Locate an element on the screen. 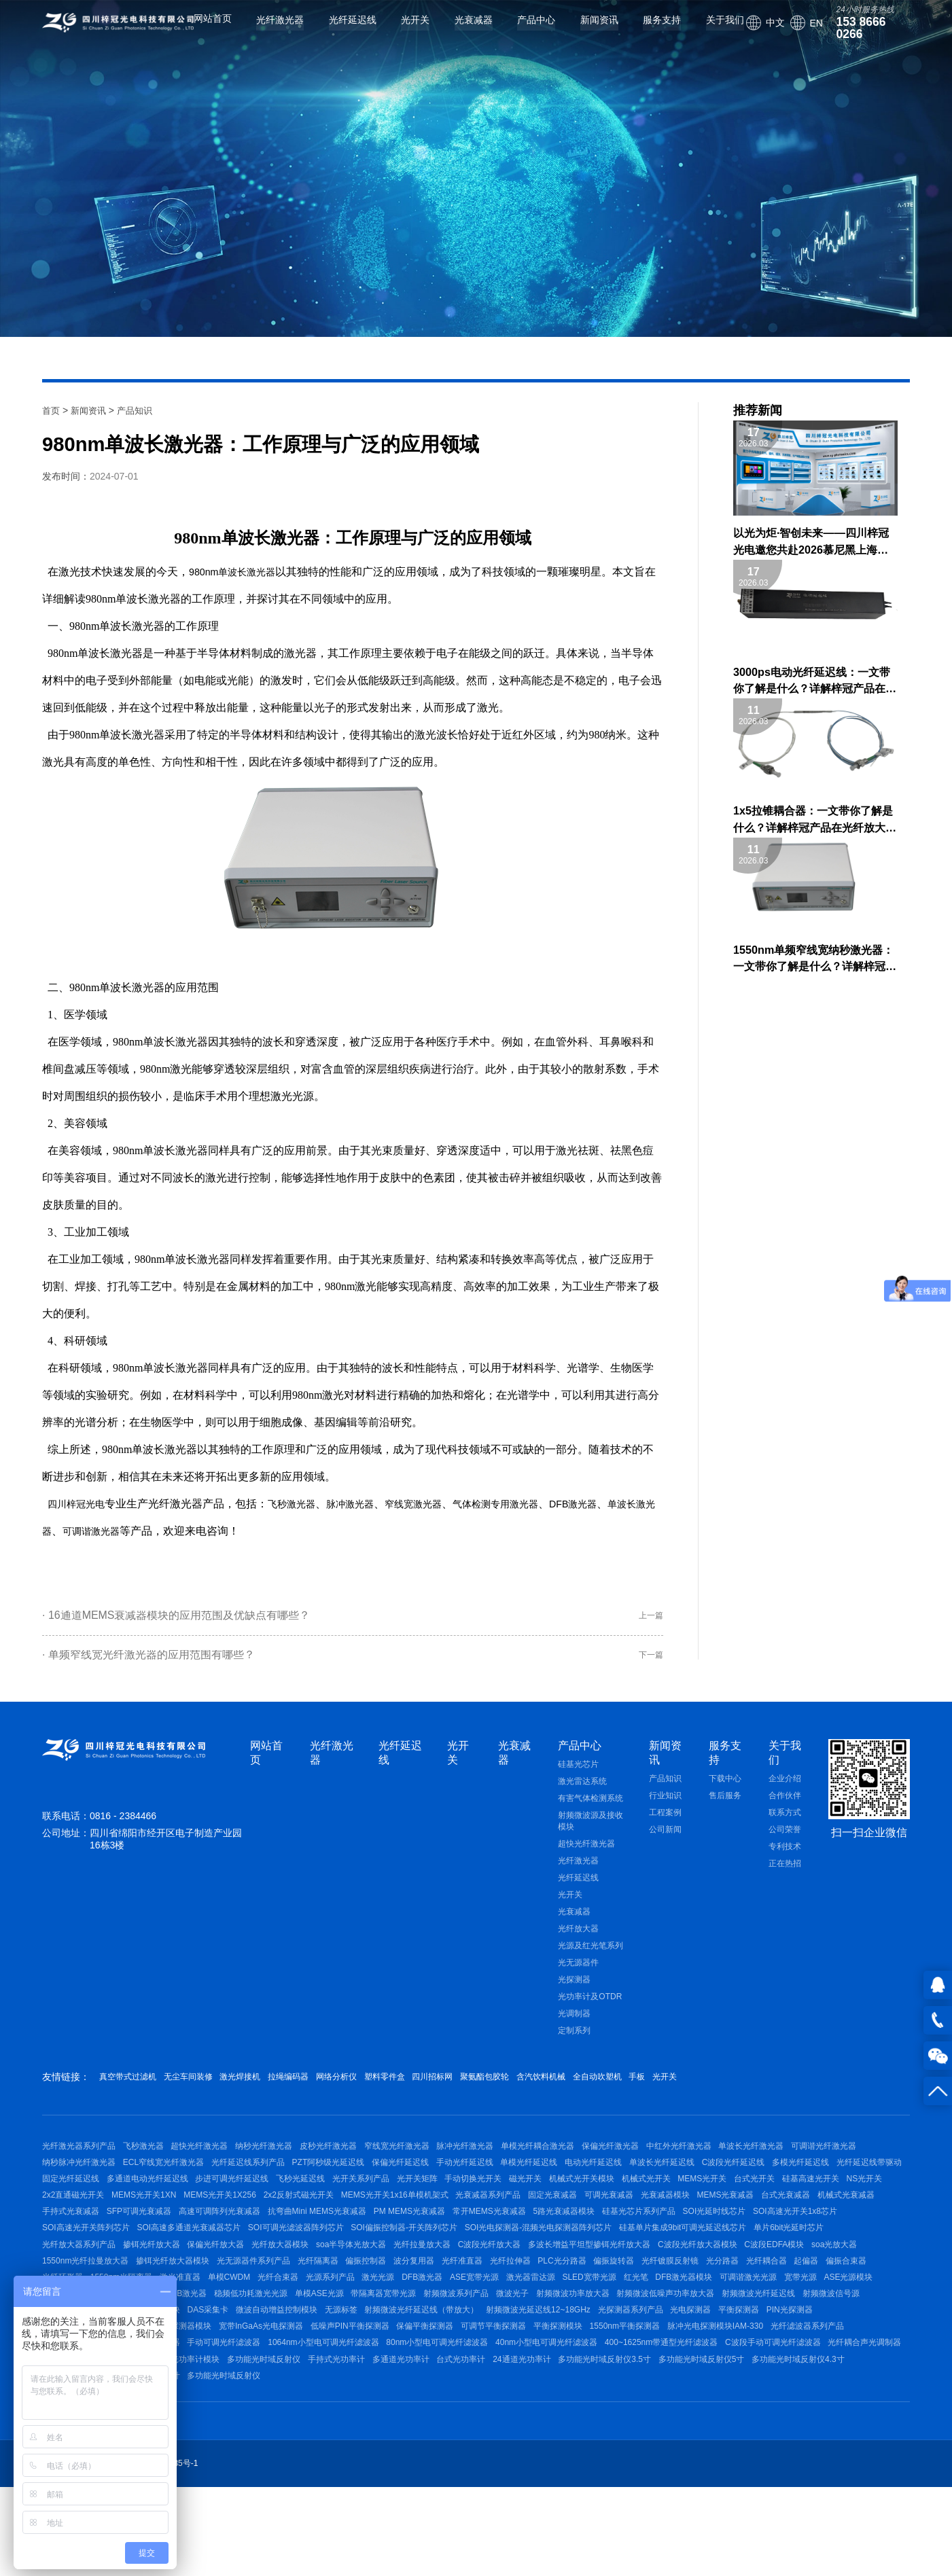  光衰减器 is located at coordinates (458, 30).